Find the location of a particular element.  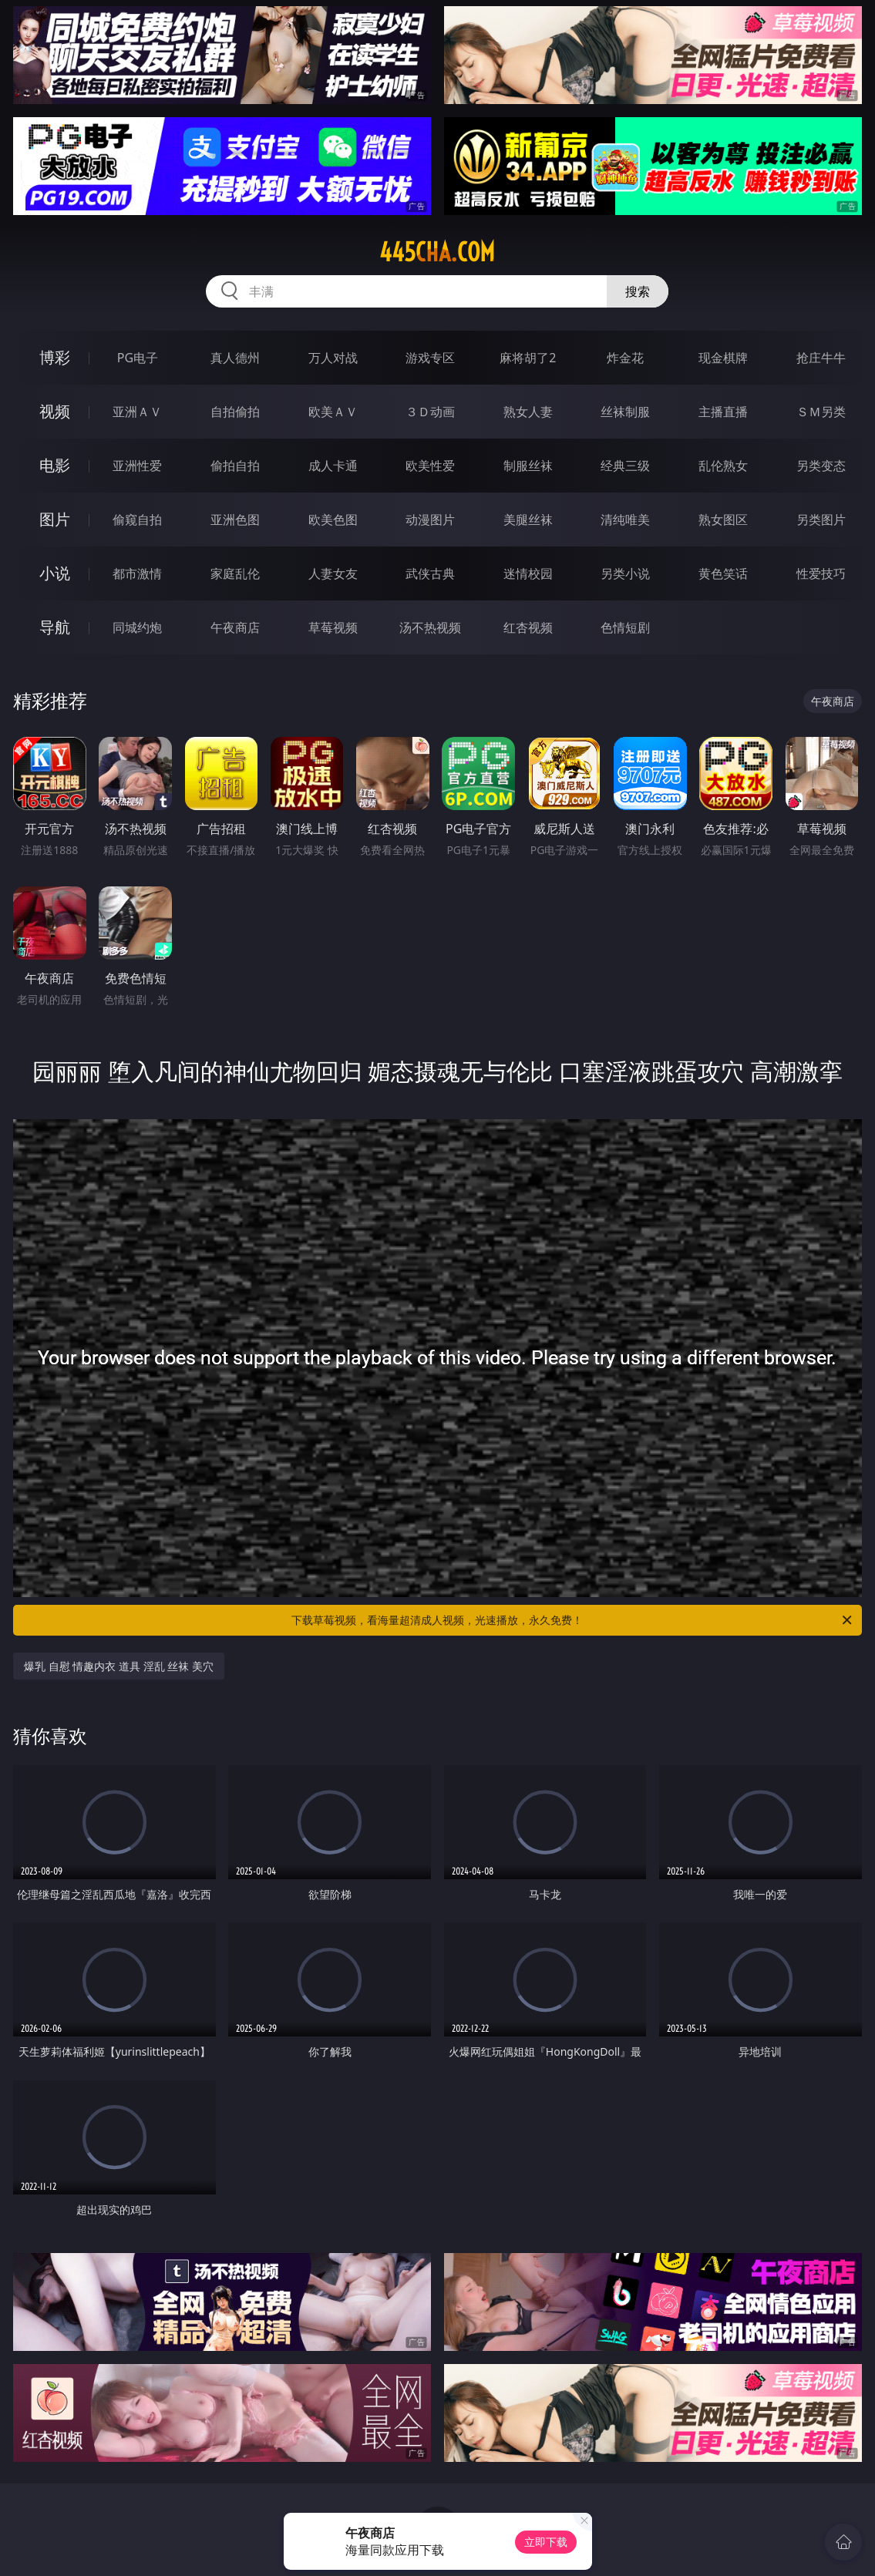

ＳＭ另类 is located at coordinates (821, 411).